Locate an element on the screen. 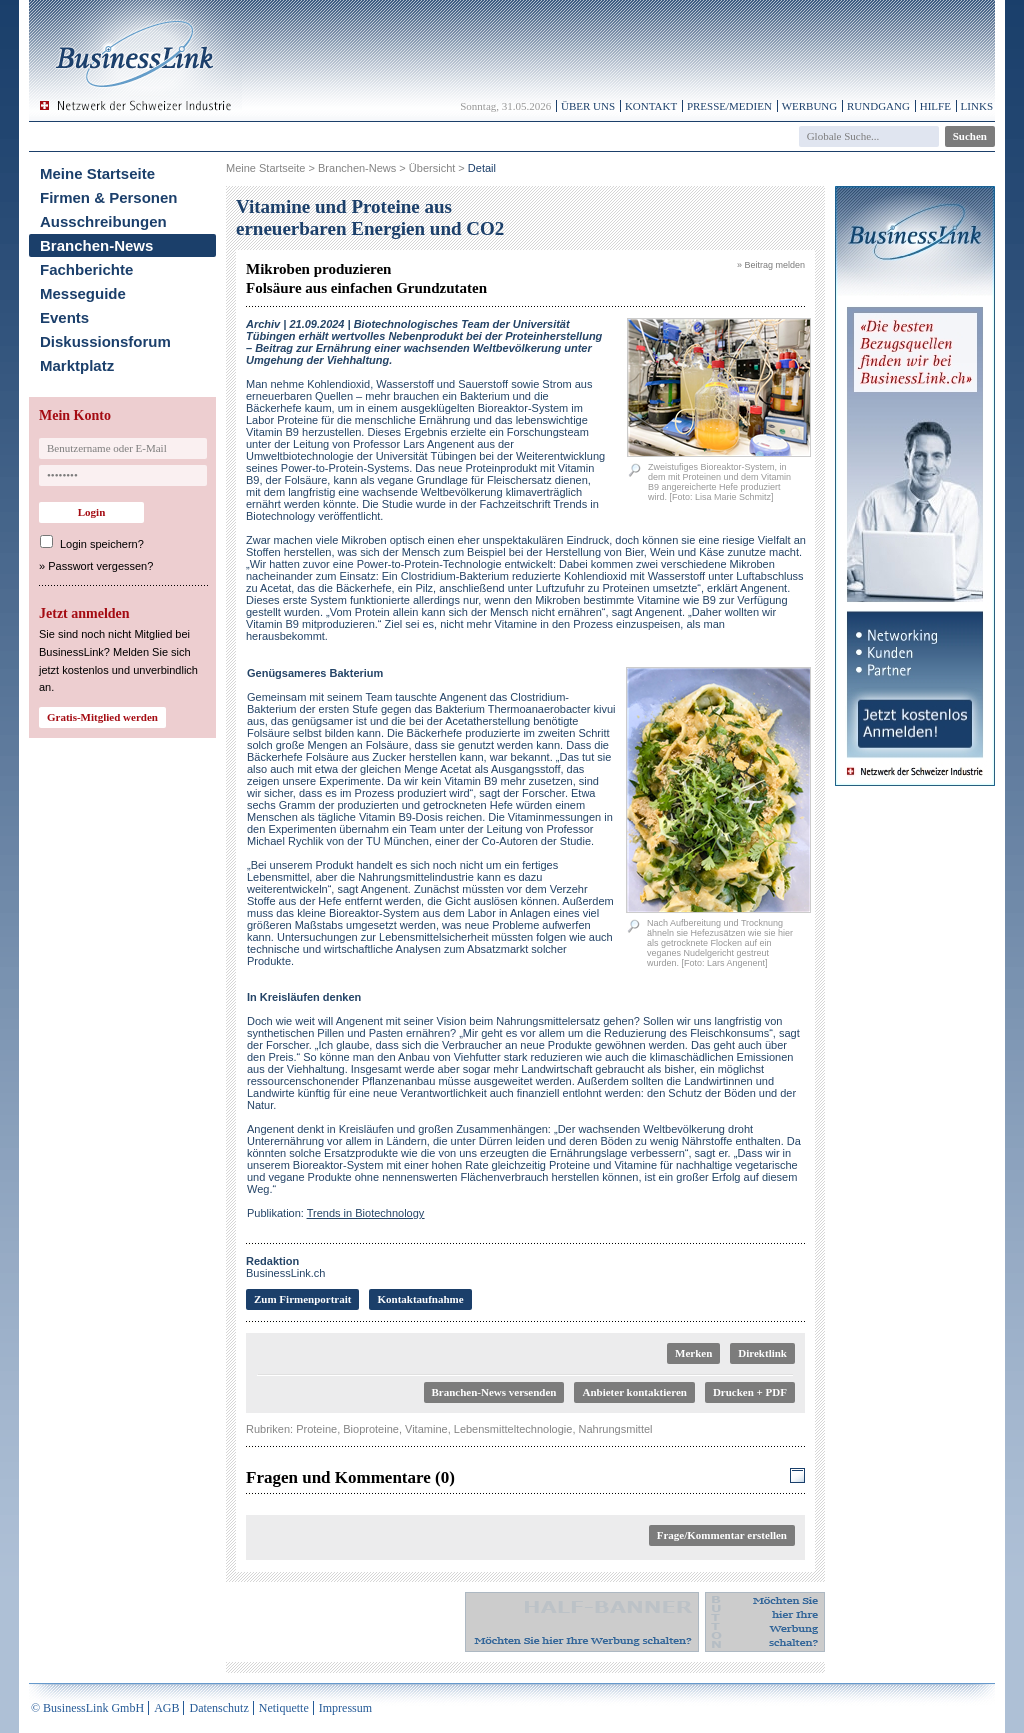 Image resolution: width=1024 pixels, height=1733 pixels. Rundgang is located at coordinates (878, 106).